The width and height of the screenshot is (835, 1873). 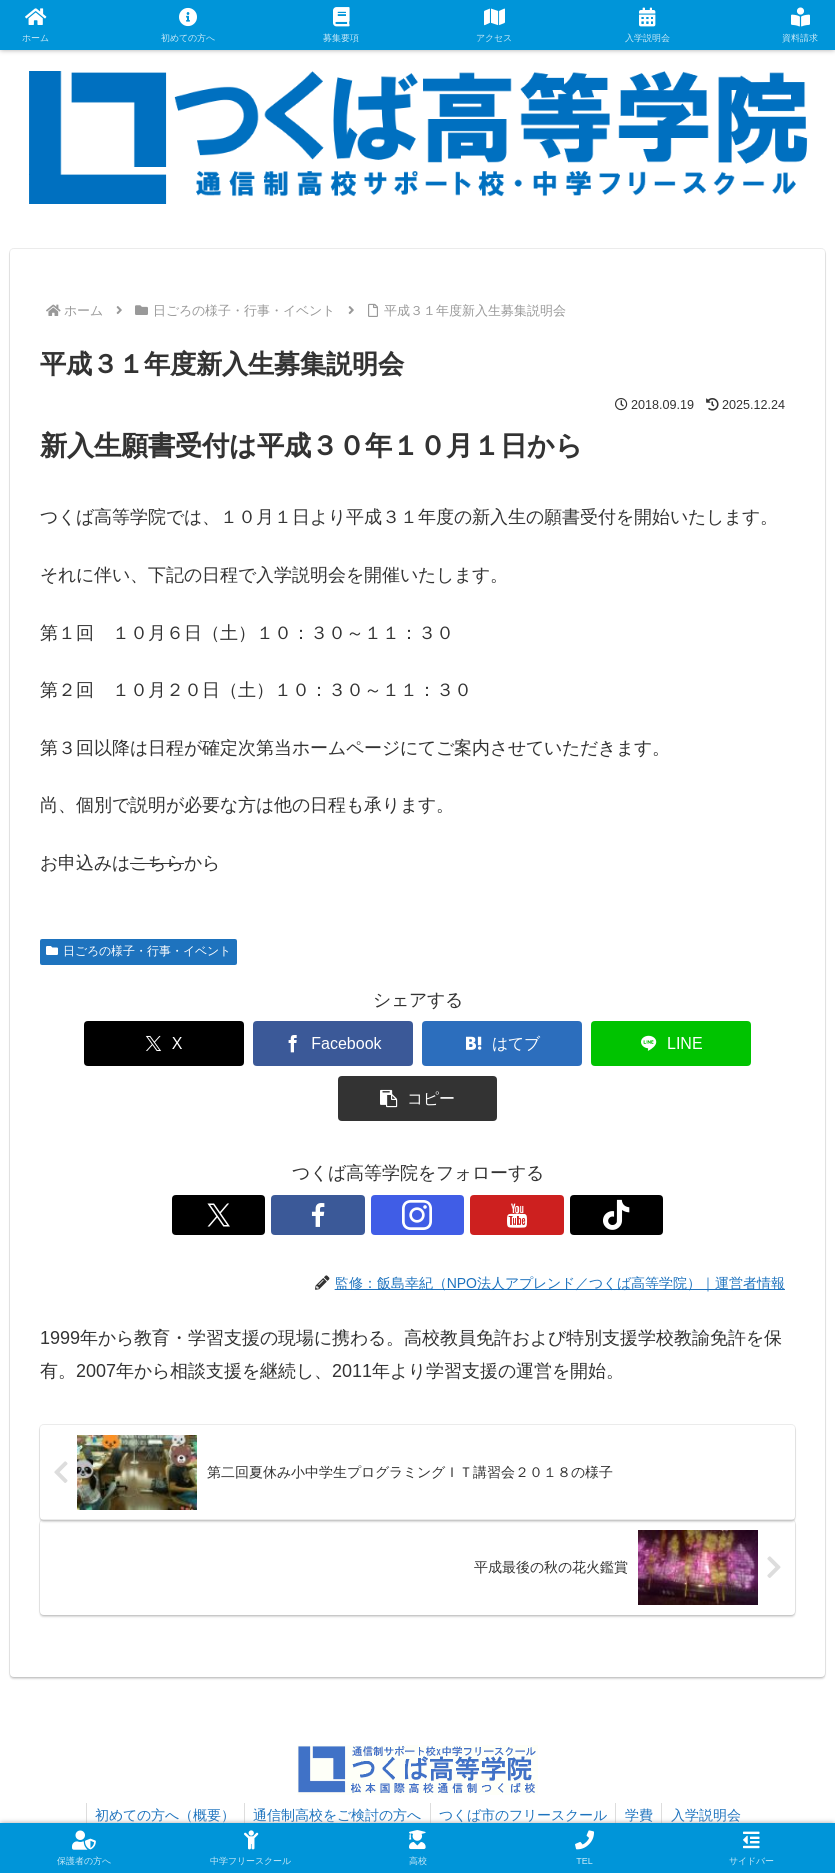 I want to click on プライバシーポリシー, so click(x=589, y=1786).